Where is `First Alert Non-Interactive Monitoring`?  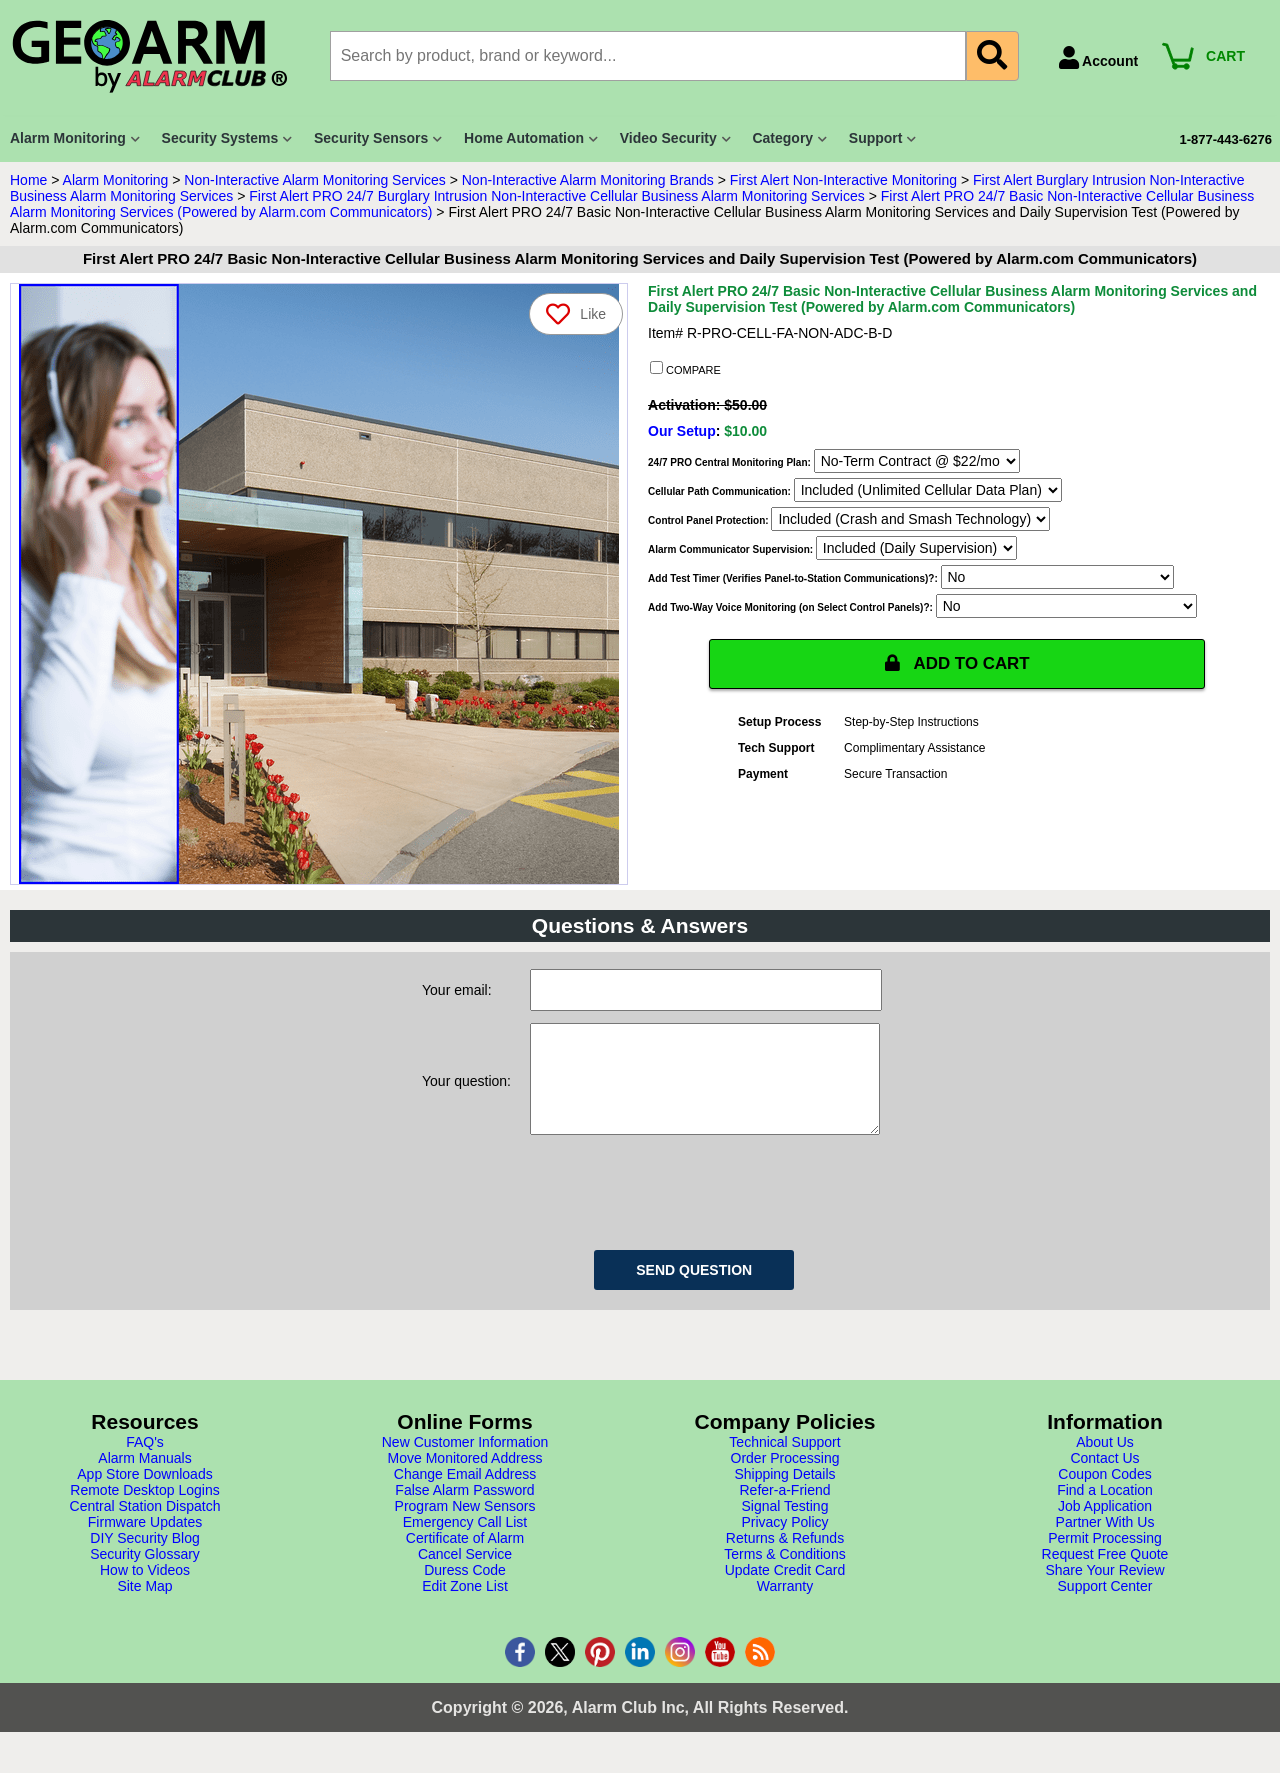 First Alert Non-Interactive Monitoring is located at coordinates (843, 180).